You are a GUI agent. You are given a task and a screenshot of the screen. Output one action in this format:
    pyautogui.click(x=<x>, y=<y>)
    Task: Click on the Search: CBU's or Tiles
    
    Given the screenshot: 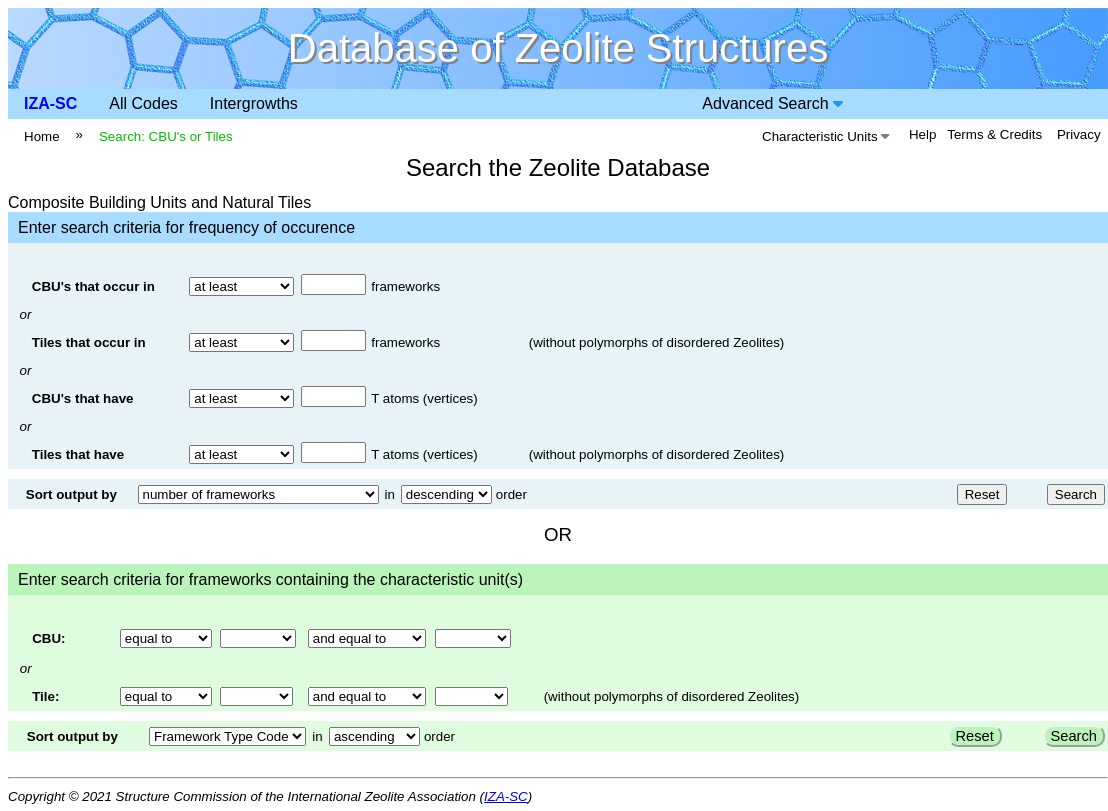 What is the action you would take?
    pyautogui.click(x=166, y=136)
    